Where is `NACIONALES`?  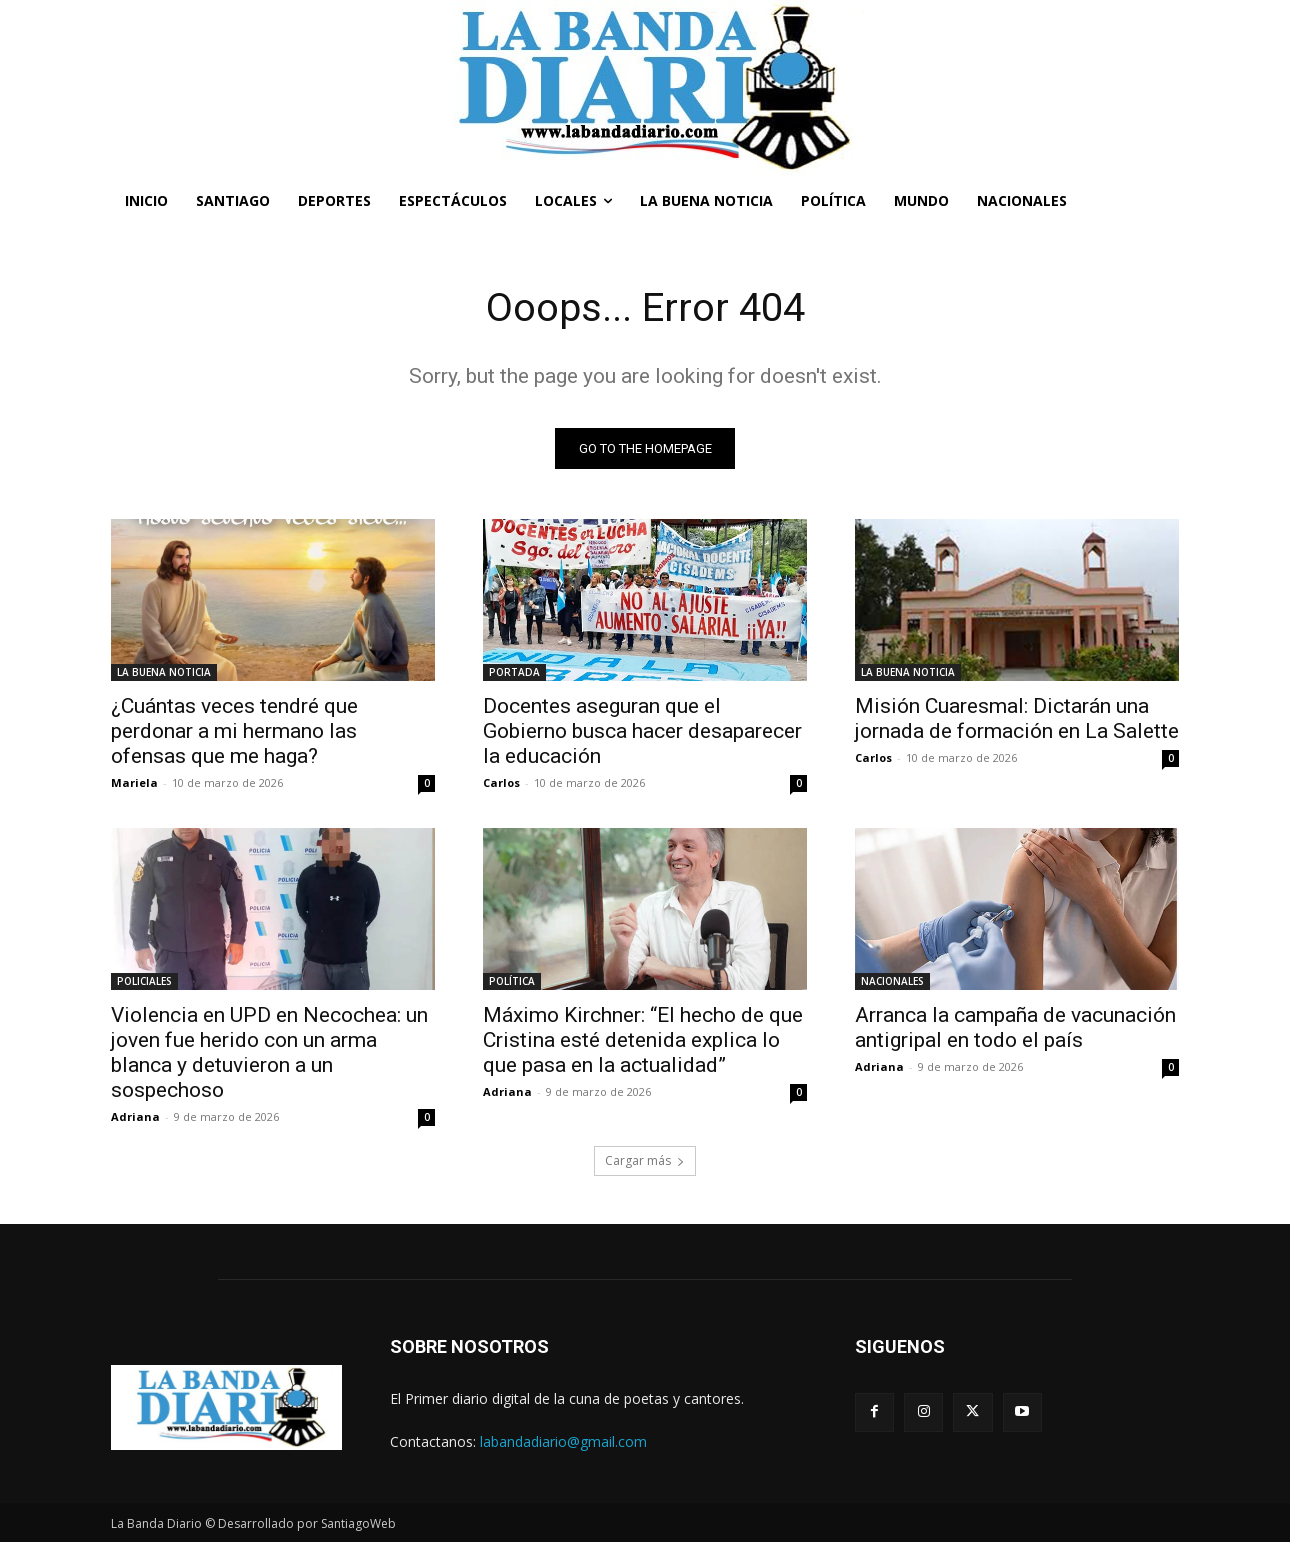 NACIONALES is located at coordinates (892, 981).